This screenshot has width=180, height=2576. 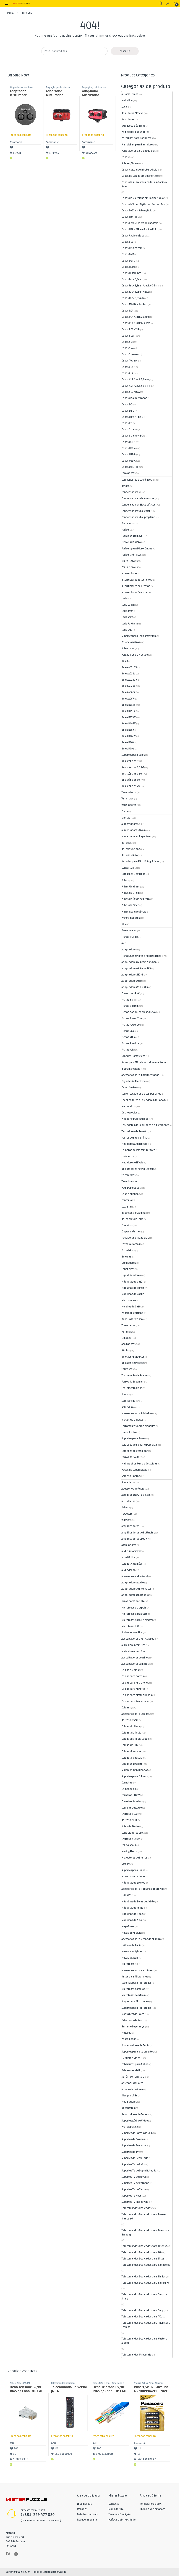 I want to click on Correias de Áudio, so click(x=131, y=1807).